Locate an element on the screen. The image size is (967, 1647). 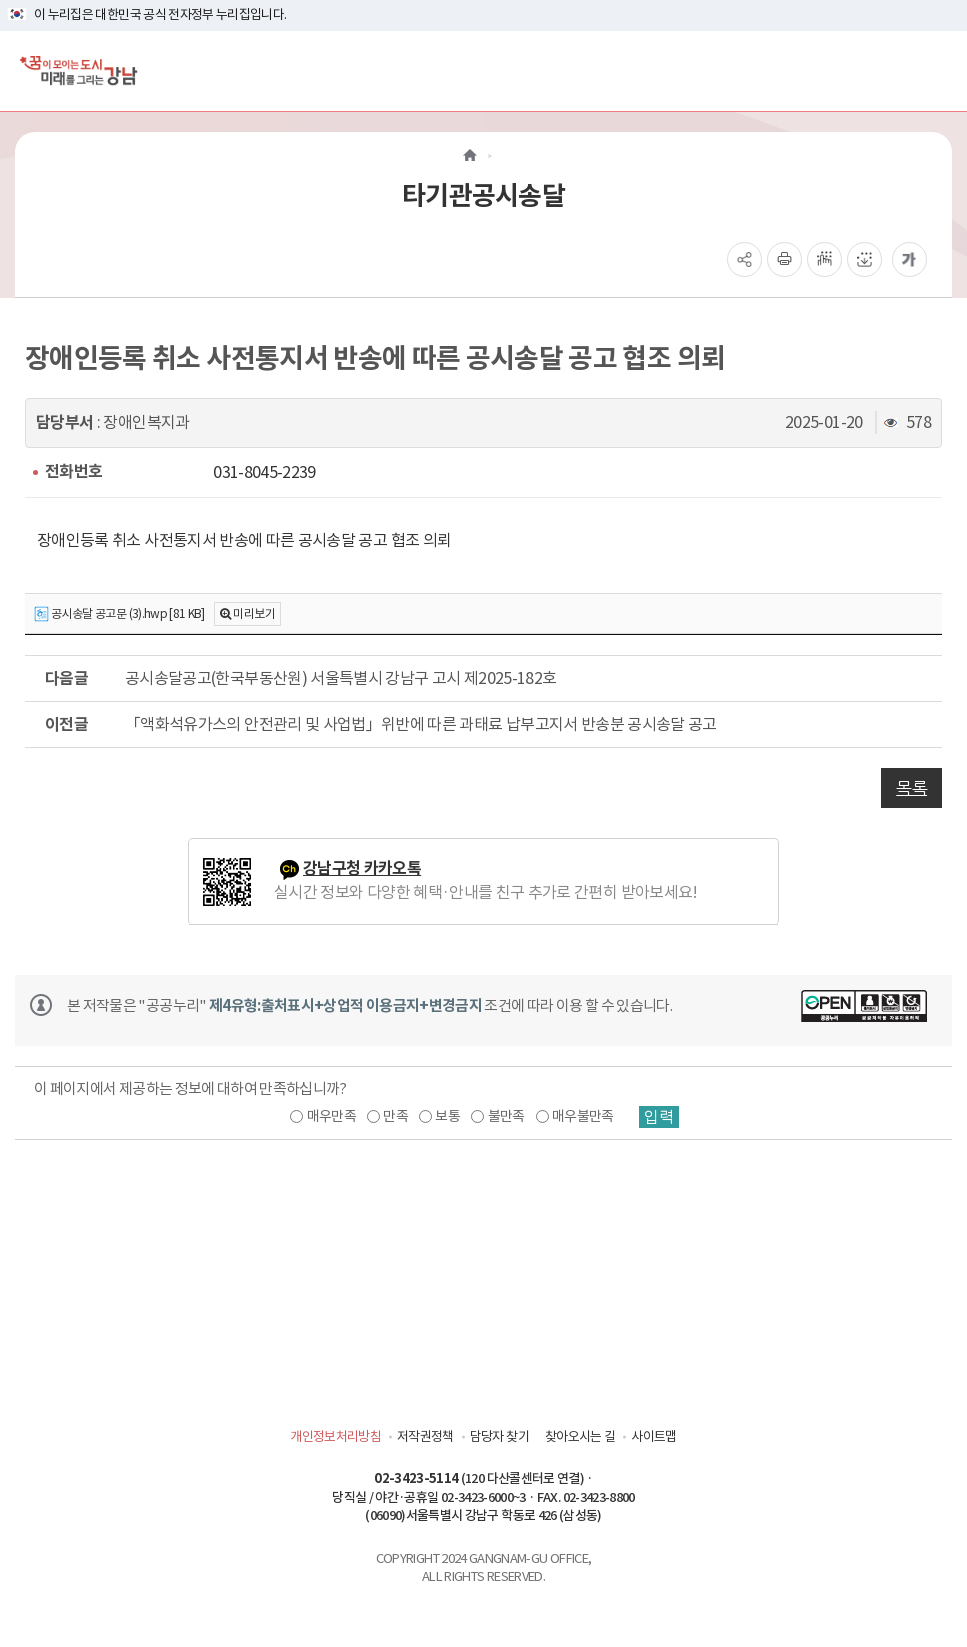
강남구청 카카오톡 is located at coordinates (362, 868).